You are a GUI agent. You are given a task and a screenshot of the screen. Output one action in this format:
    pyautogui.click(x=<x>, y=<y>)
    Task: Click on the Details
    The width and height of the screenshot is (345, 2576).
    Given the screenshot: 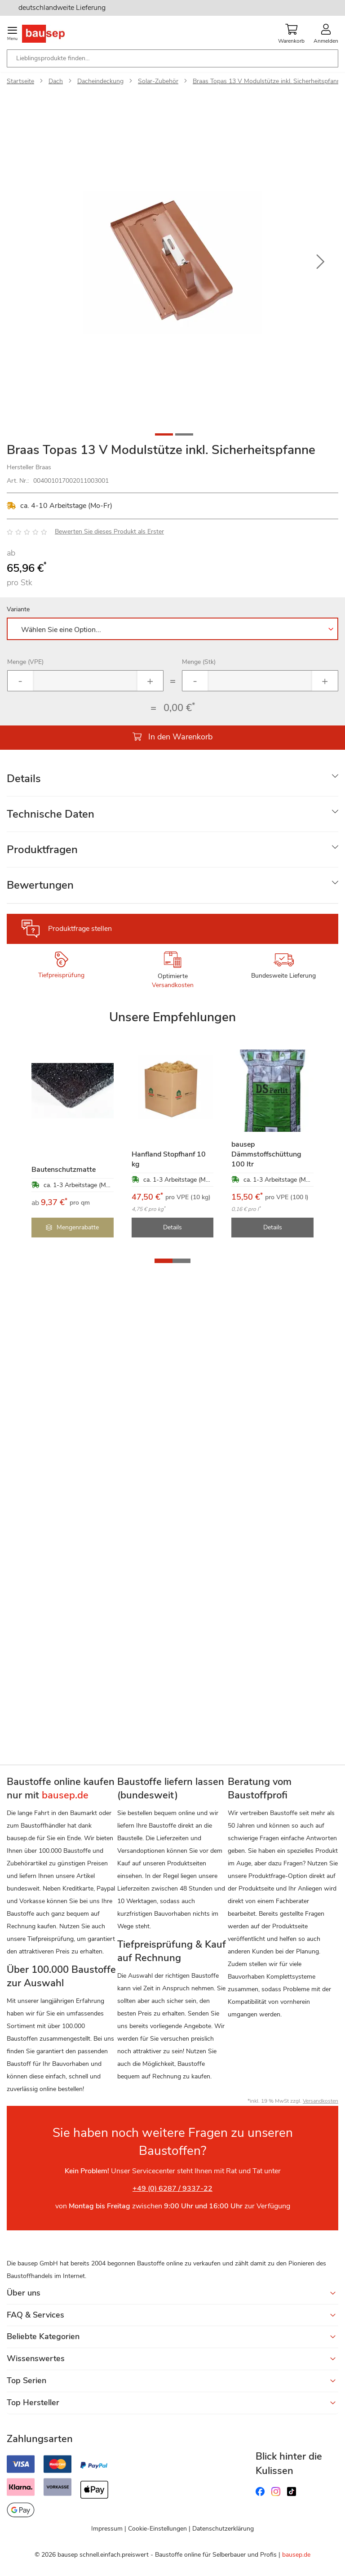 What is the action you would take?
    pyautogui.click(x=24, y=778)
    